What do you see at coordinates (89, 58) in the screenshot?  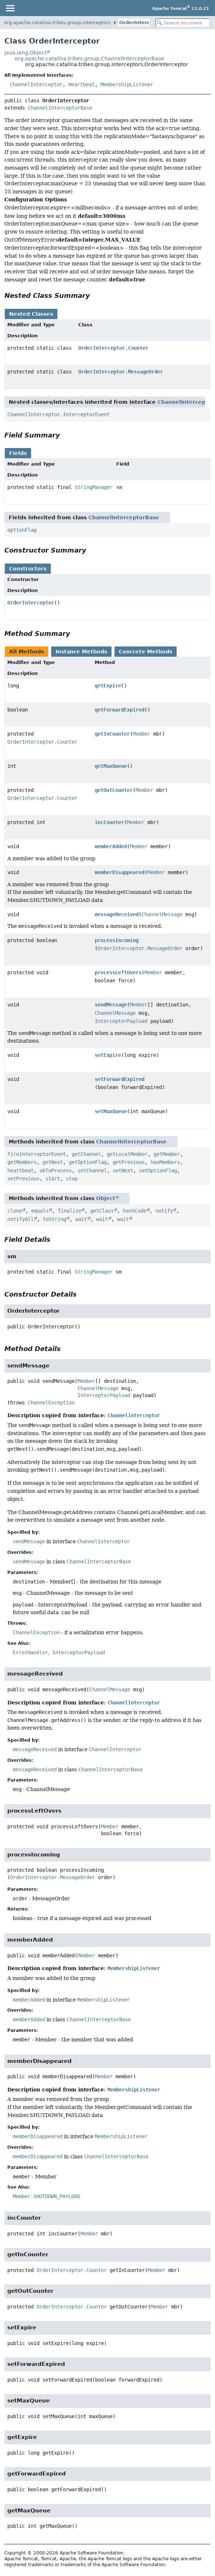 I see `org.apache.catalina.tribes.group.ChannelInterceptorBase` at bounding box center [89, 58].